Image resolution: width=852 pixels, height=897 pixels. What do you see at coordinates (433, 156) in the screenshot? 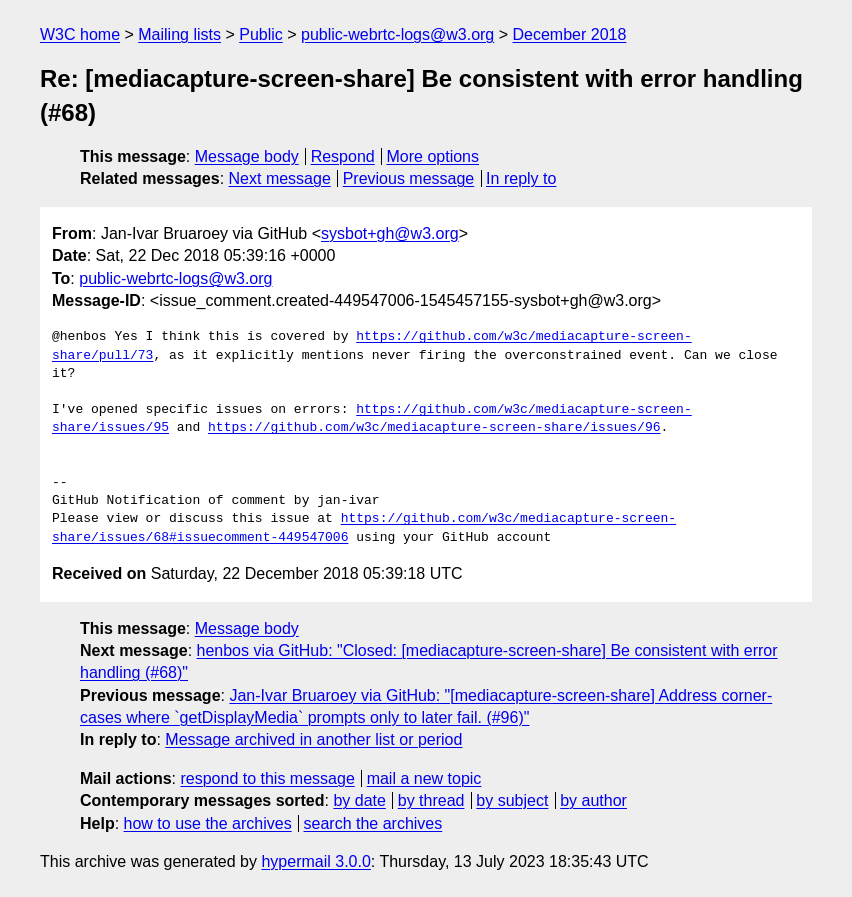
I see `More options` at bounding box center [433, 156].